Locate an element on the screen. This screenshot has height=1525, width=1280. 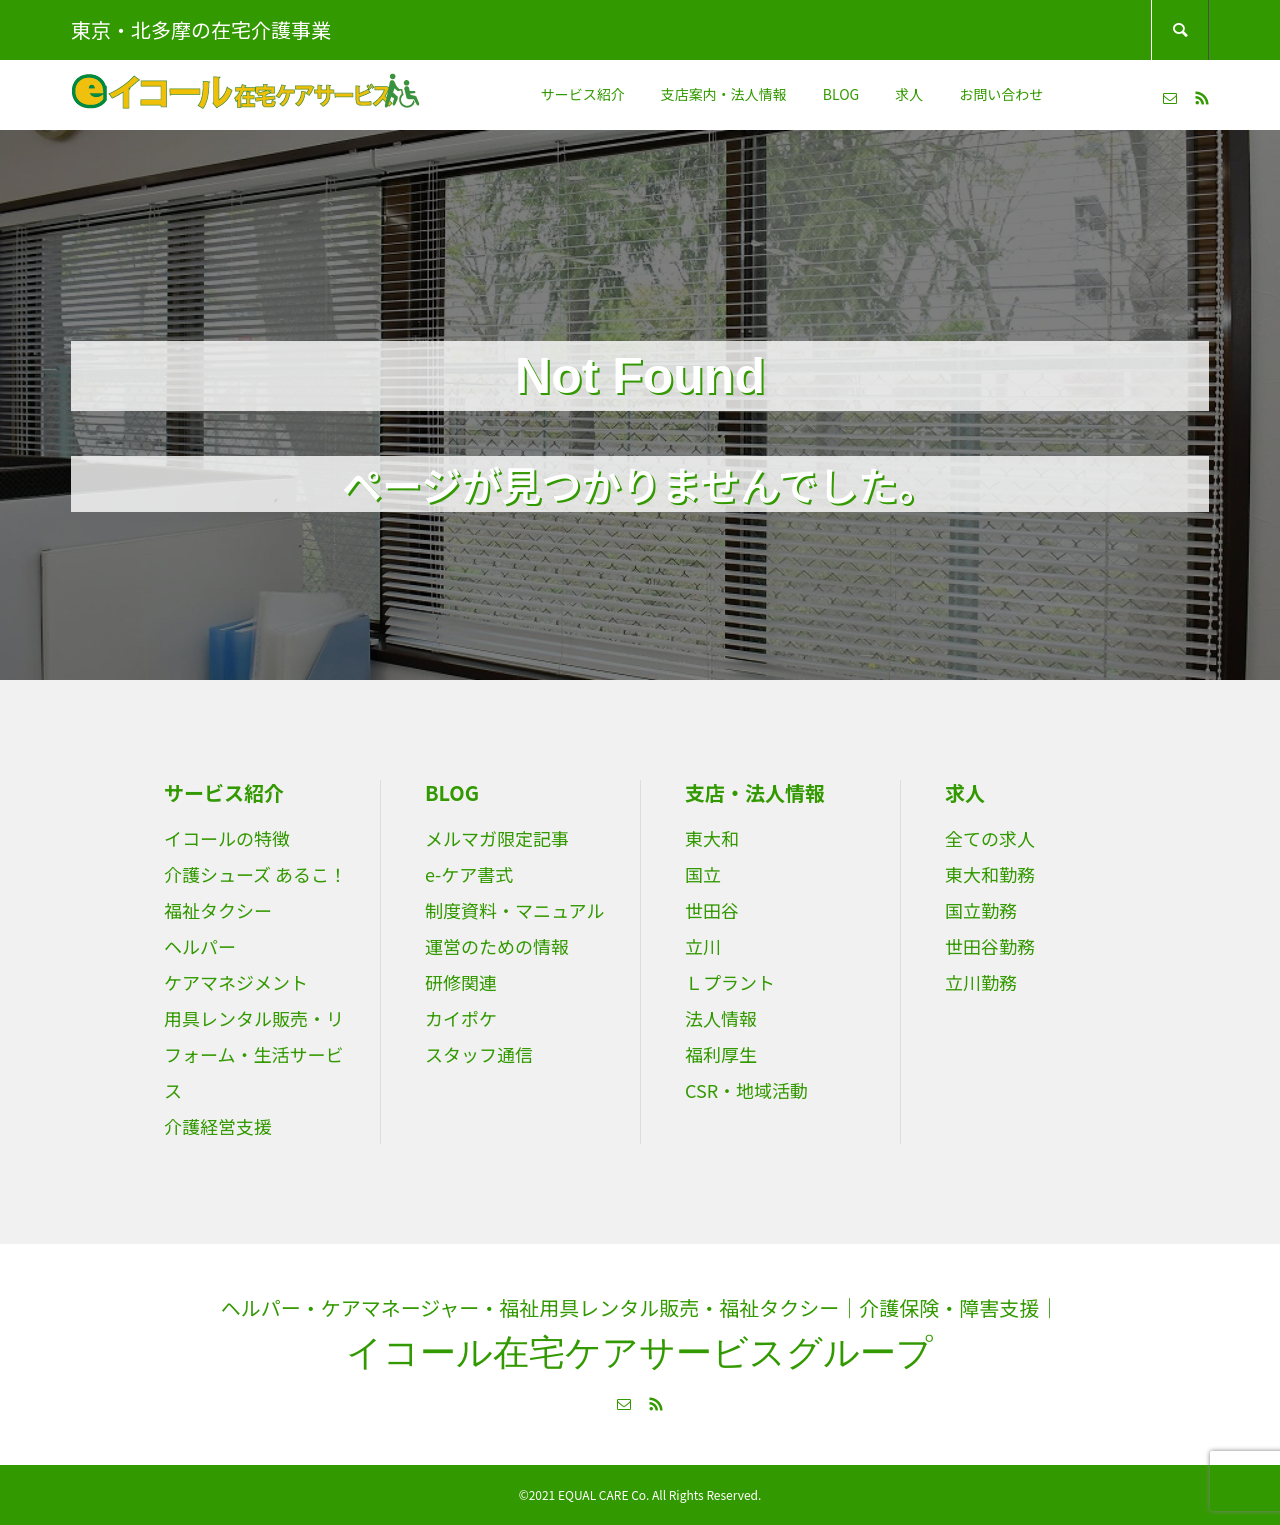
世田谷勤務 is located at coordinates (990, 946).